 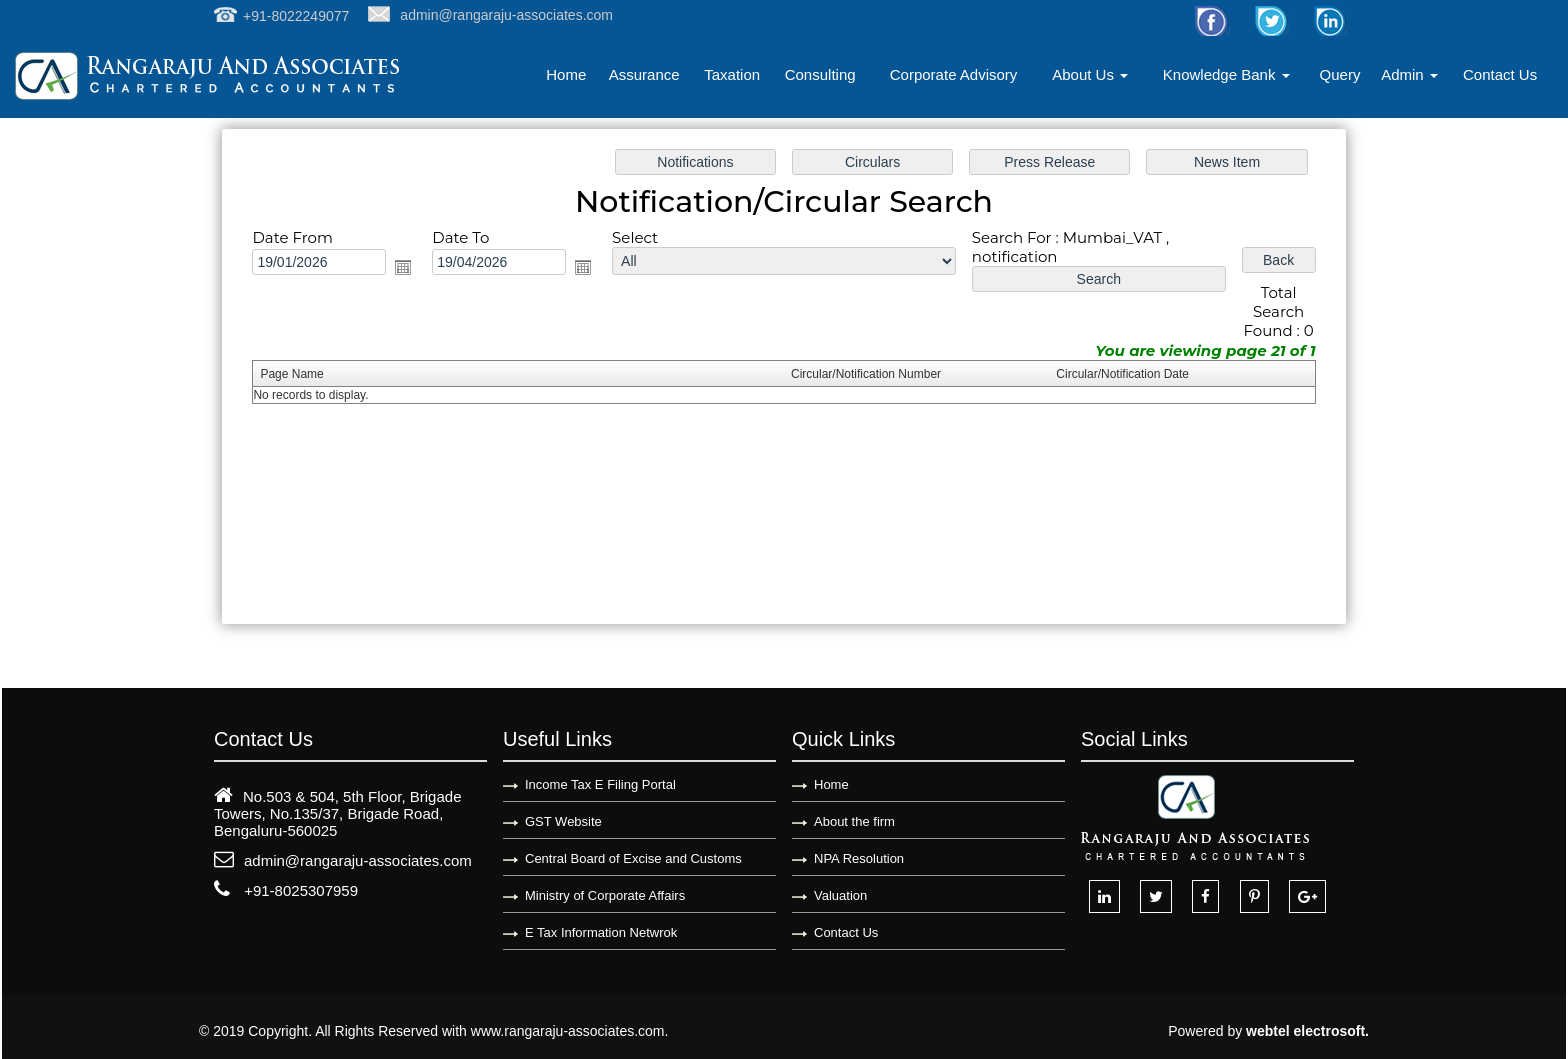 I want to click on Knowledge Bank, so click(x=1226, y=74).